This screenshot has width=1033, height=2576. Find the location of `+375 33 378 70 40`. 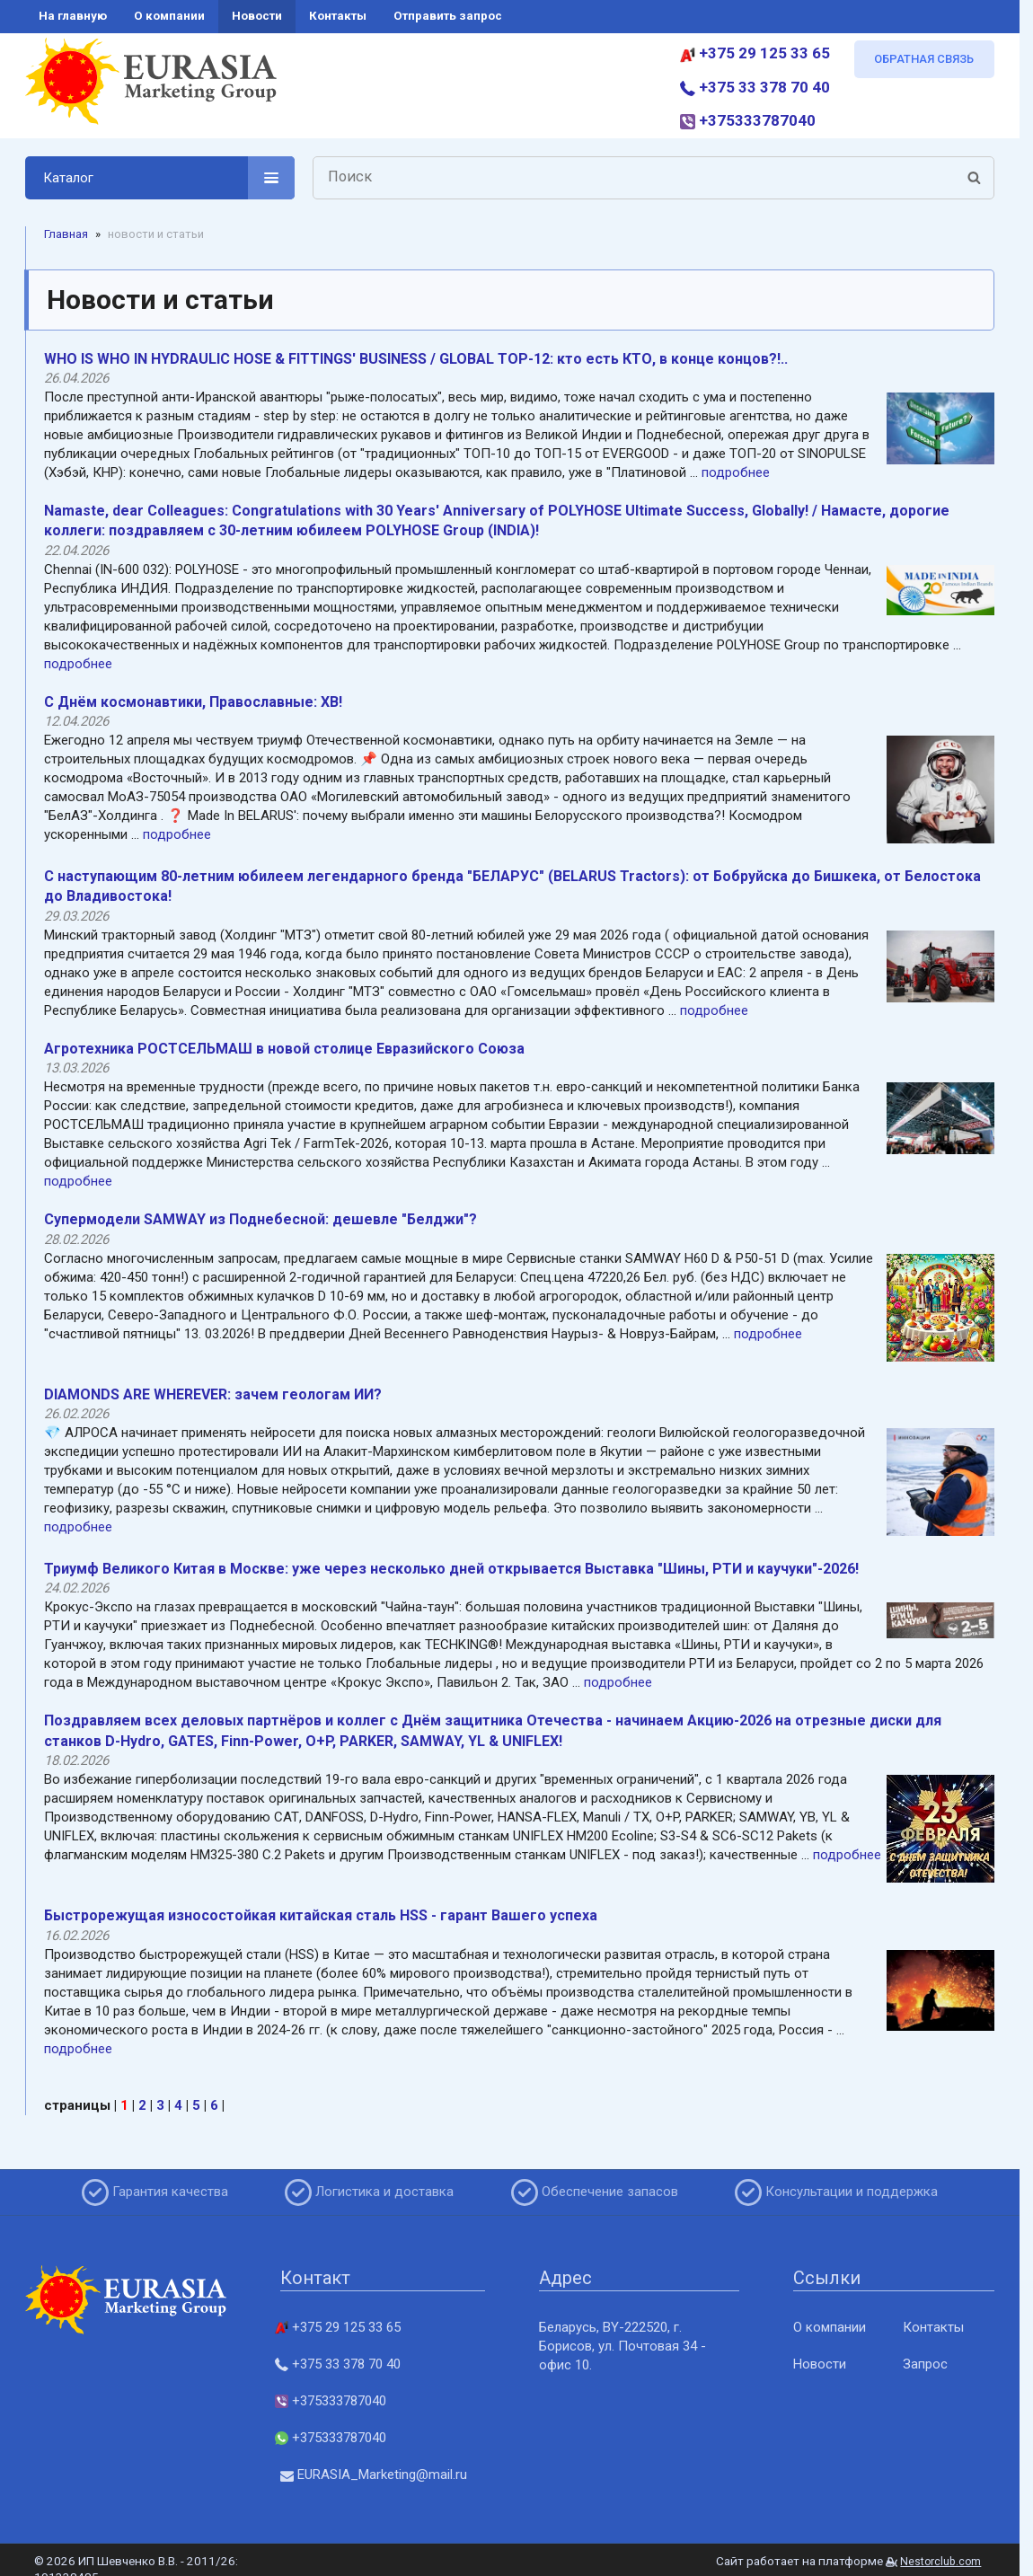

+375 33 378 70 40 is located at coordinates (755, 87).